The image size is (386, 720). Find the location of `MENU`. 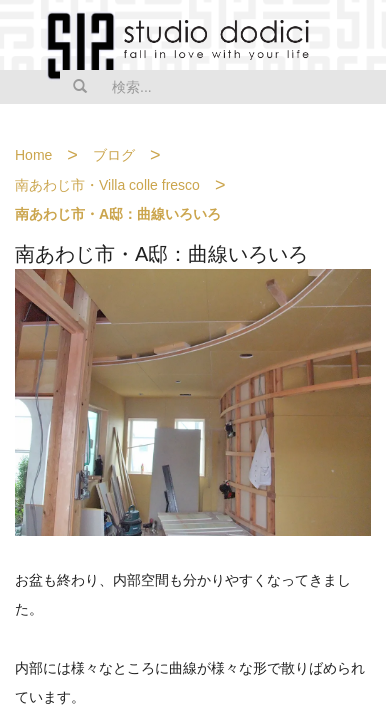

MENU is located at coordinates (358, 37).